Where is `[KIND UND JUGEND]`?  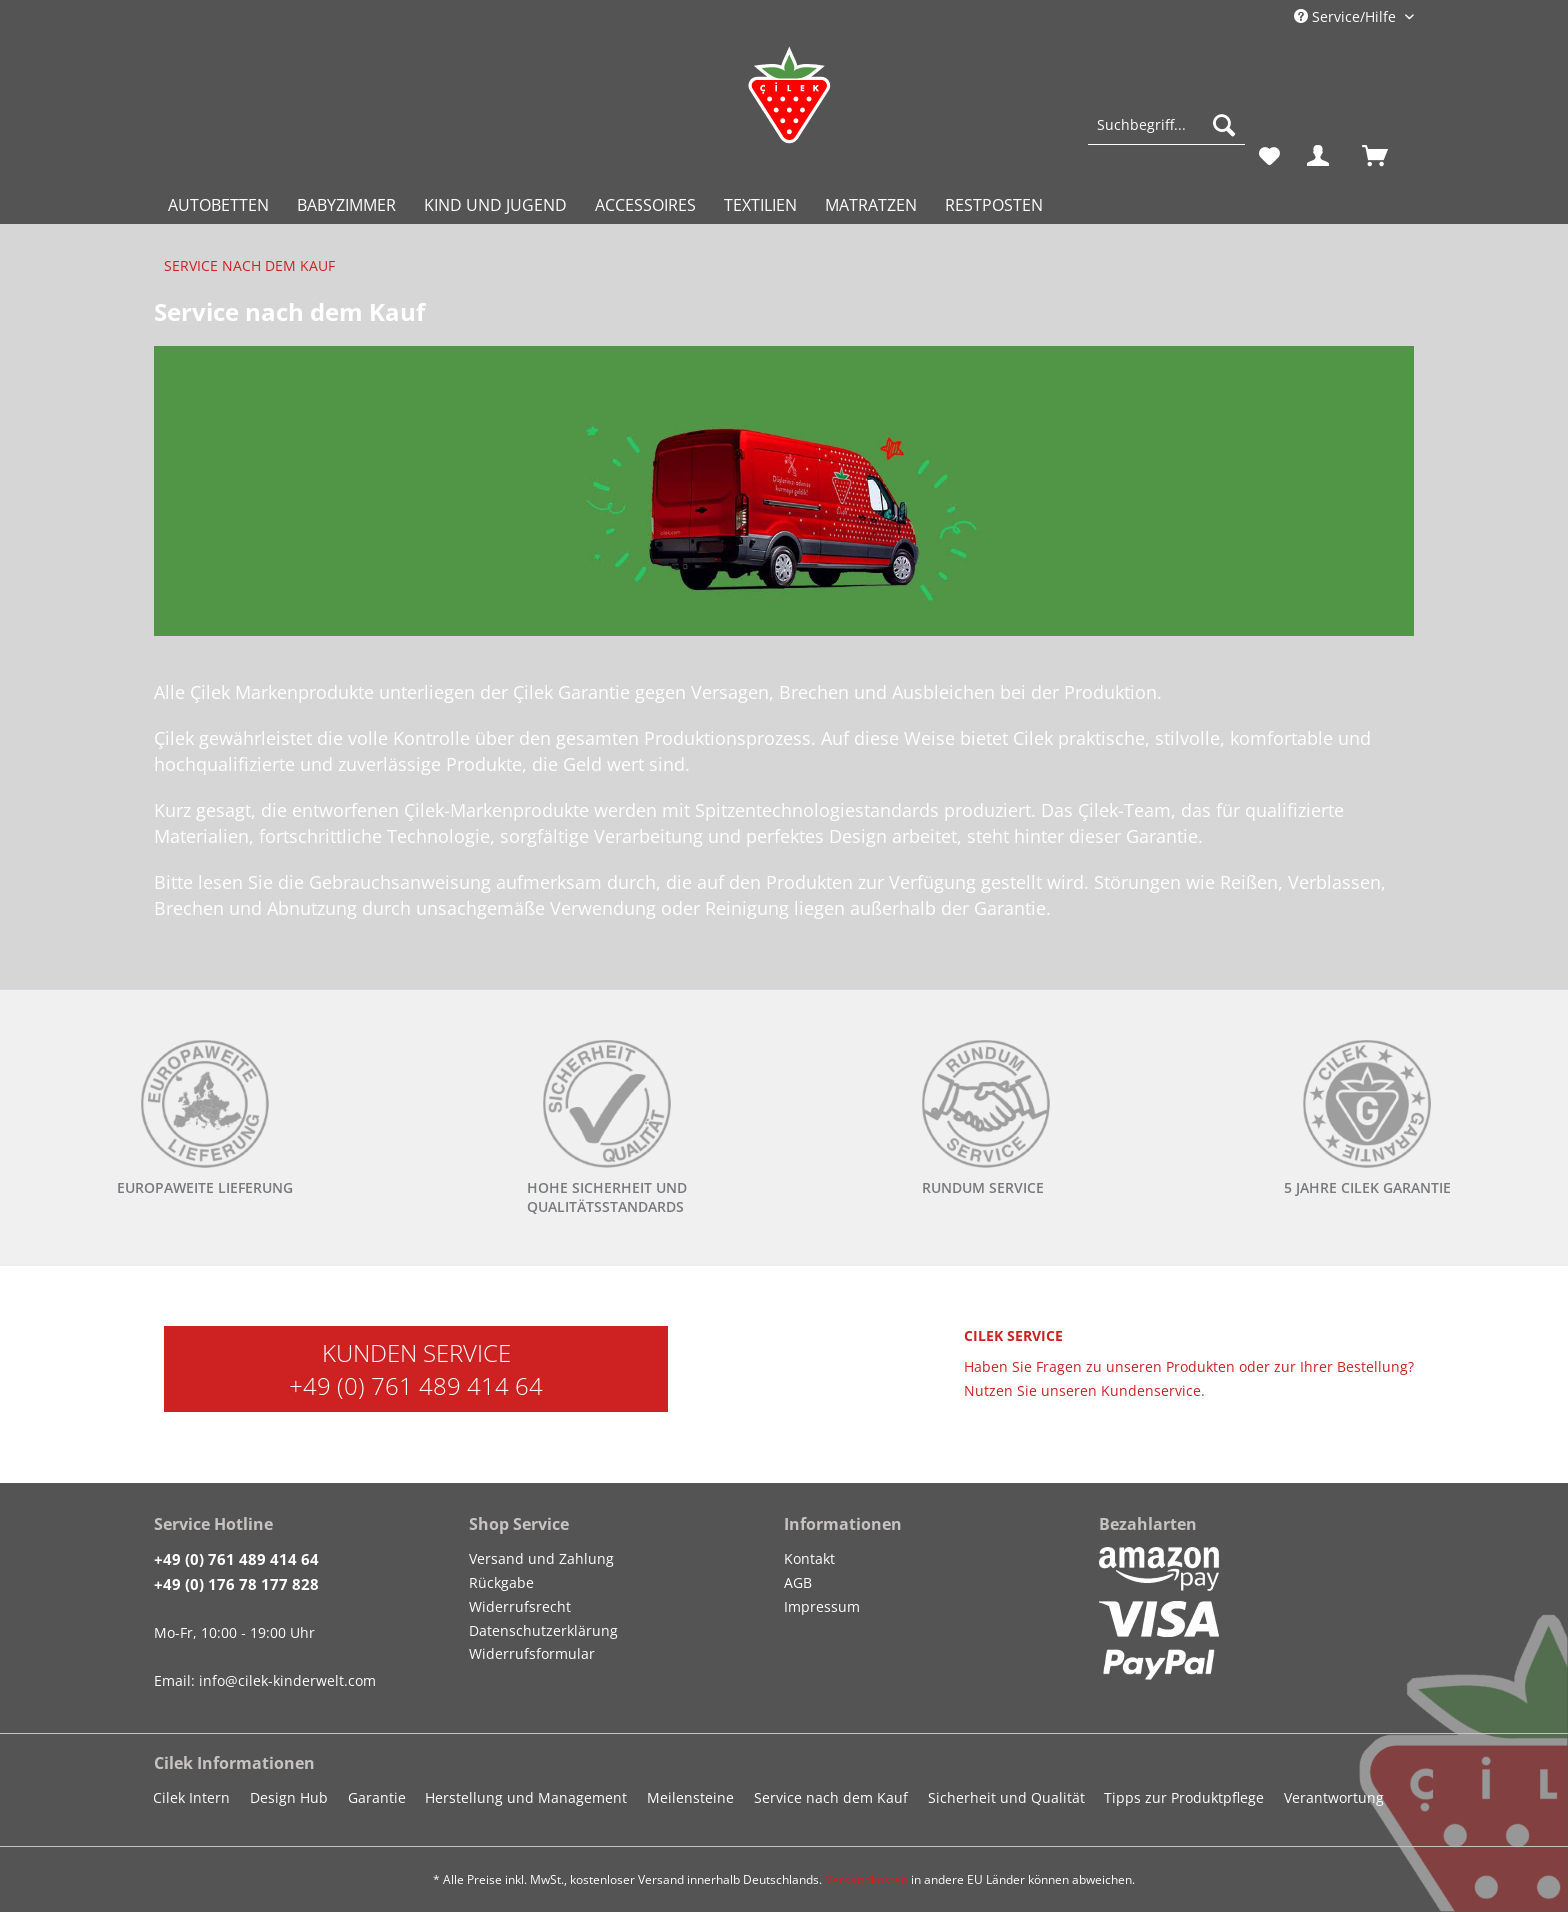
[KIND UND JUGEND] is located at coordinates (495, 205).